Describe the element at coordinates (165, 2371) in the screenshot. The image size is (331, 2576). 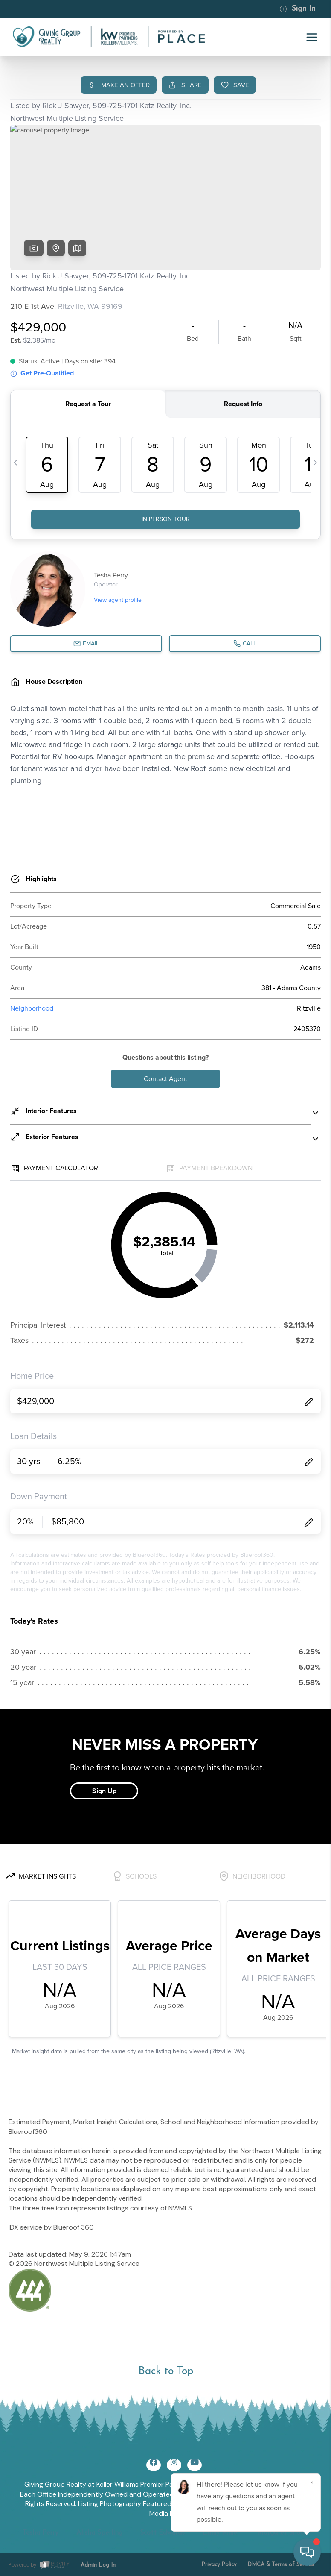
I see `Back to Top` at that location.